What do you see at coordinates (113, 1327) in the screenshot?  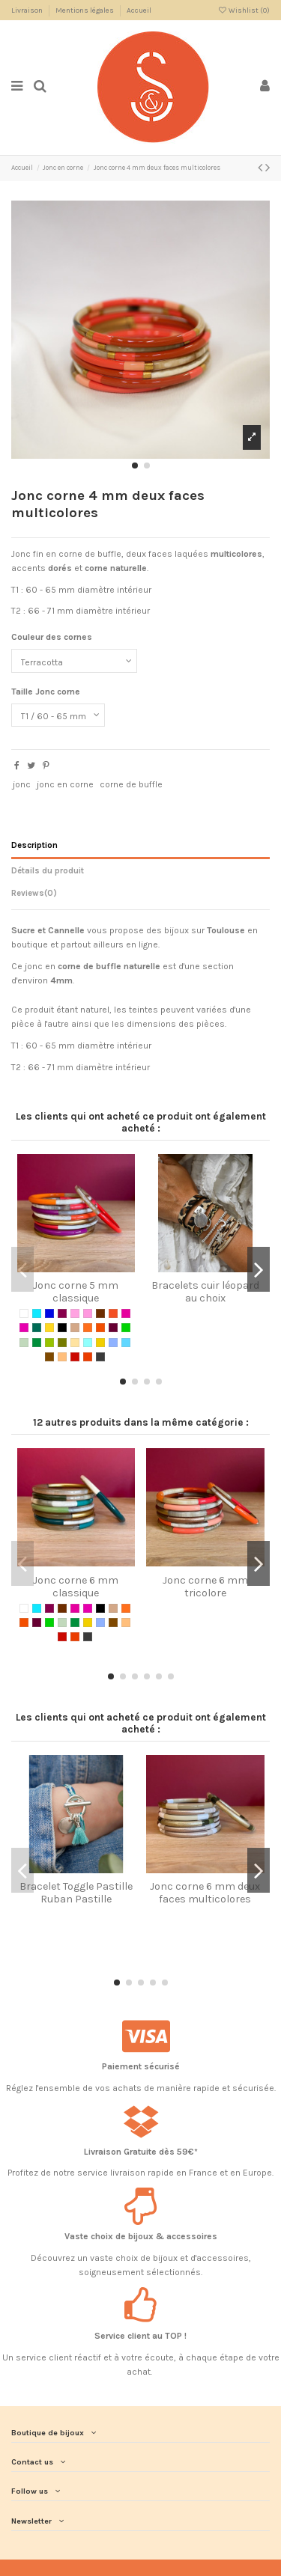 I see `[Prune]` at bounding box center [113, 1327].